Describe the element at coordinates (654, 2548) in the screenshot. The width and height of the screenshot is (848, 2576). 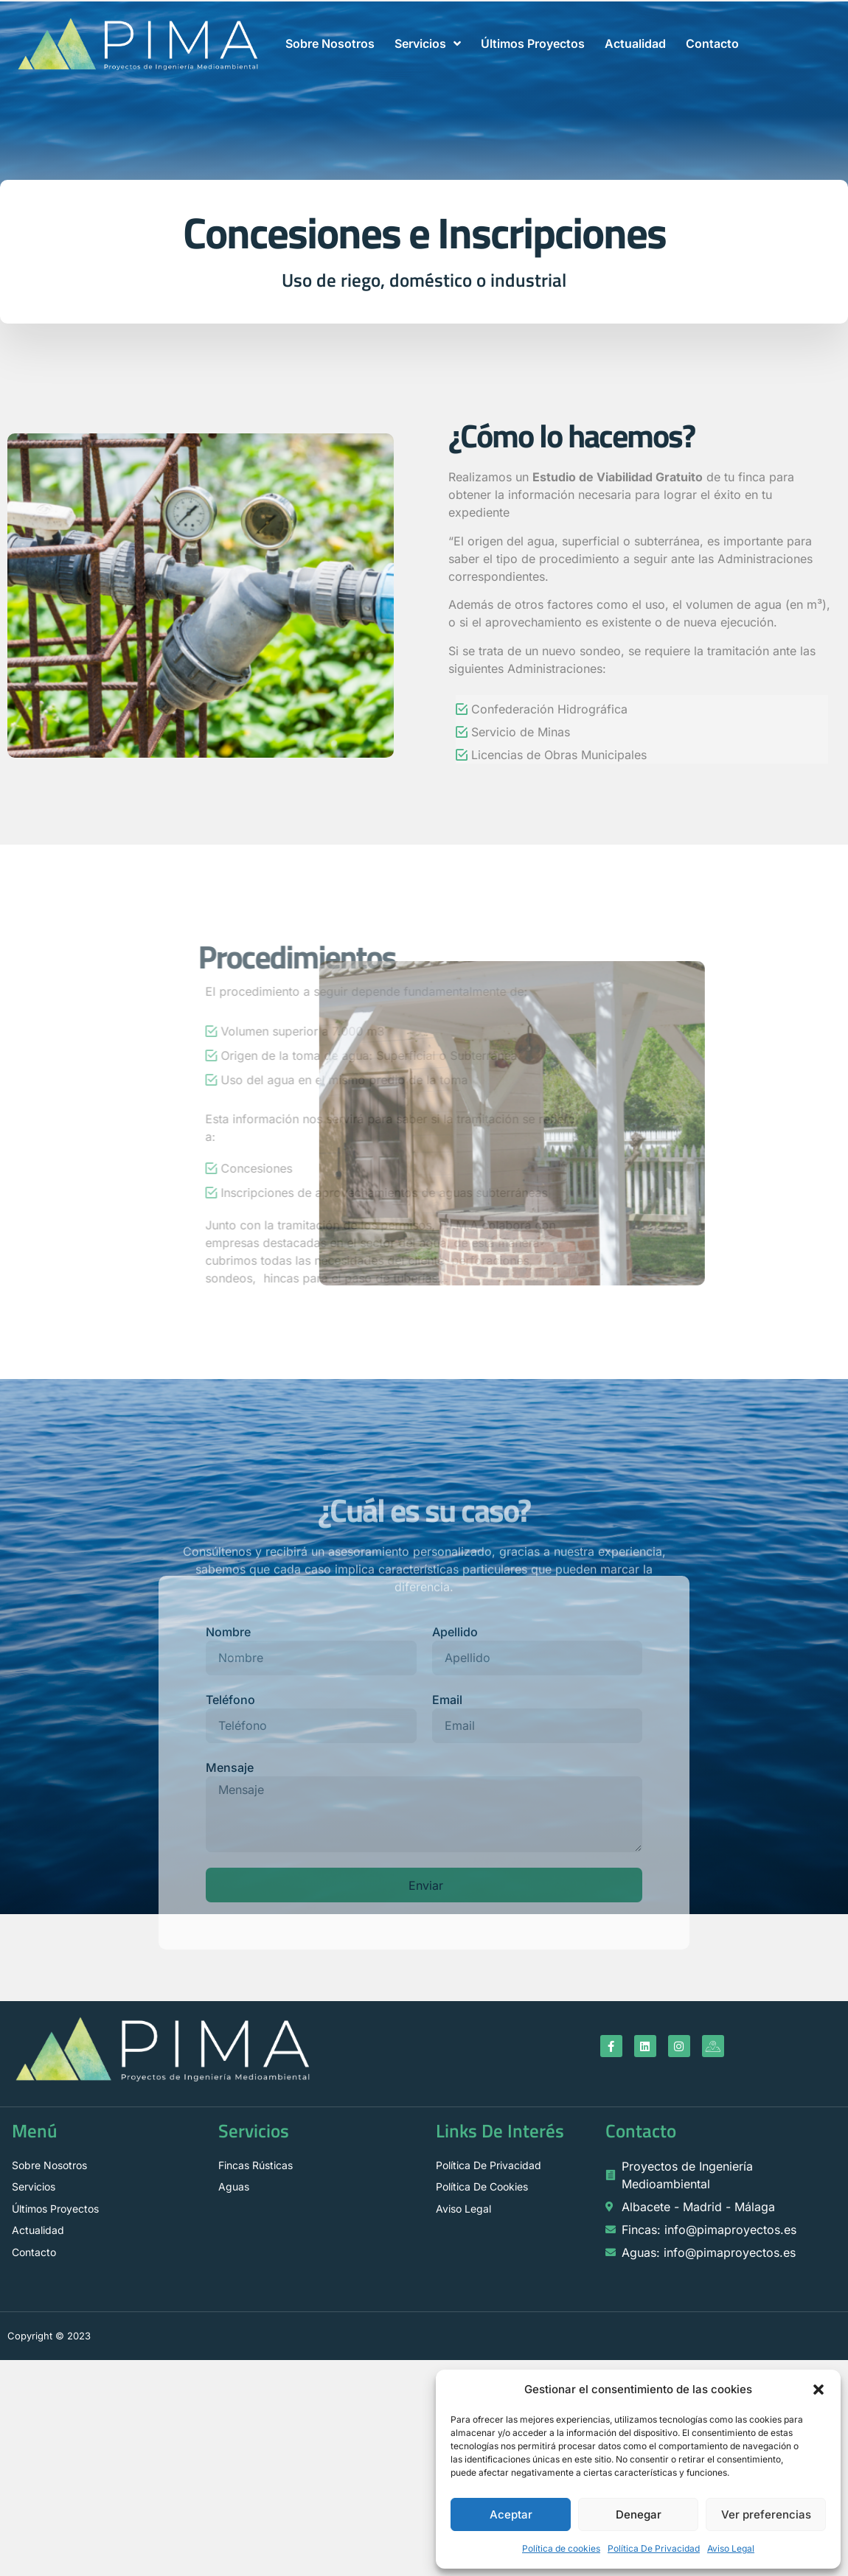
I see `Política De Privacidad` at that location.